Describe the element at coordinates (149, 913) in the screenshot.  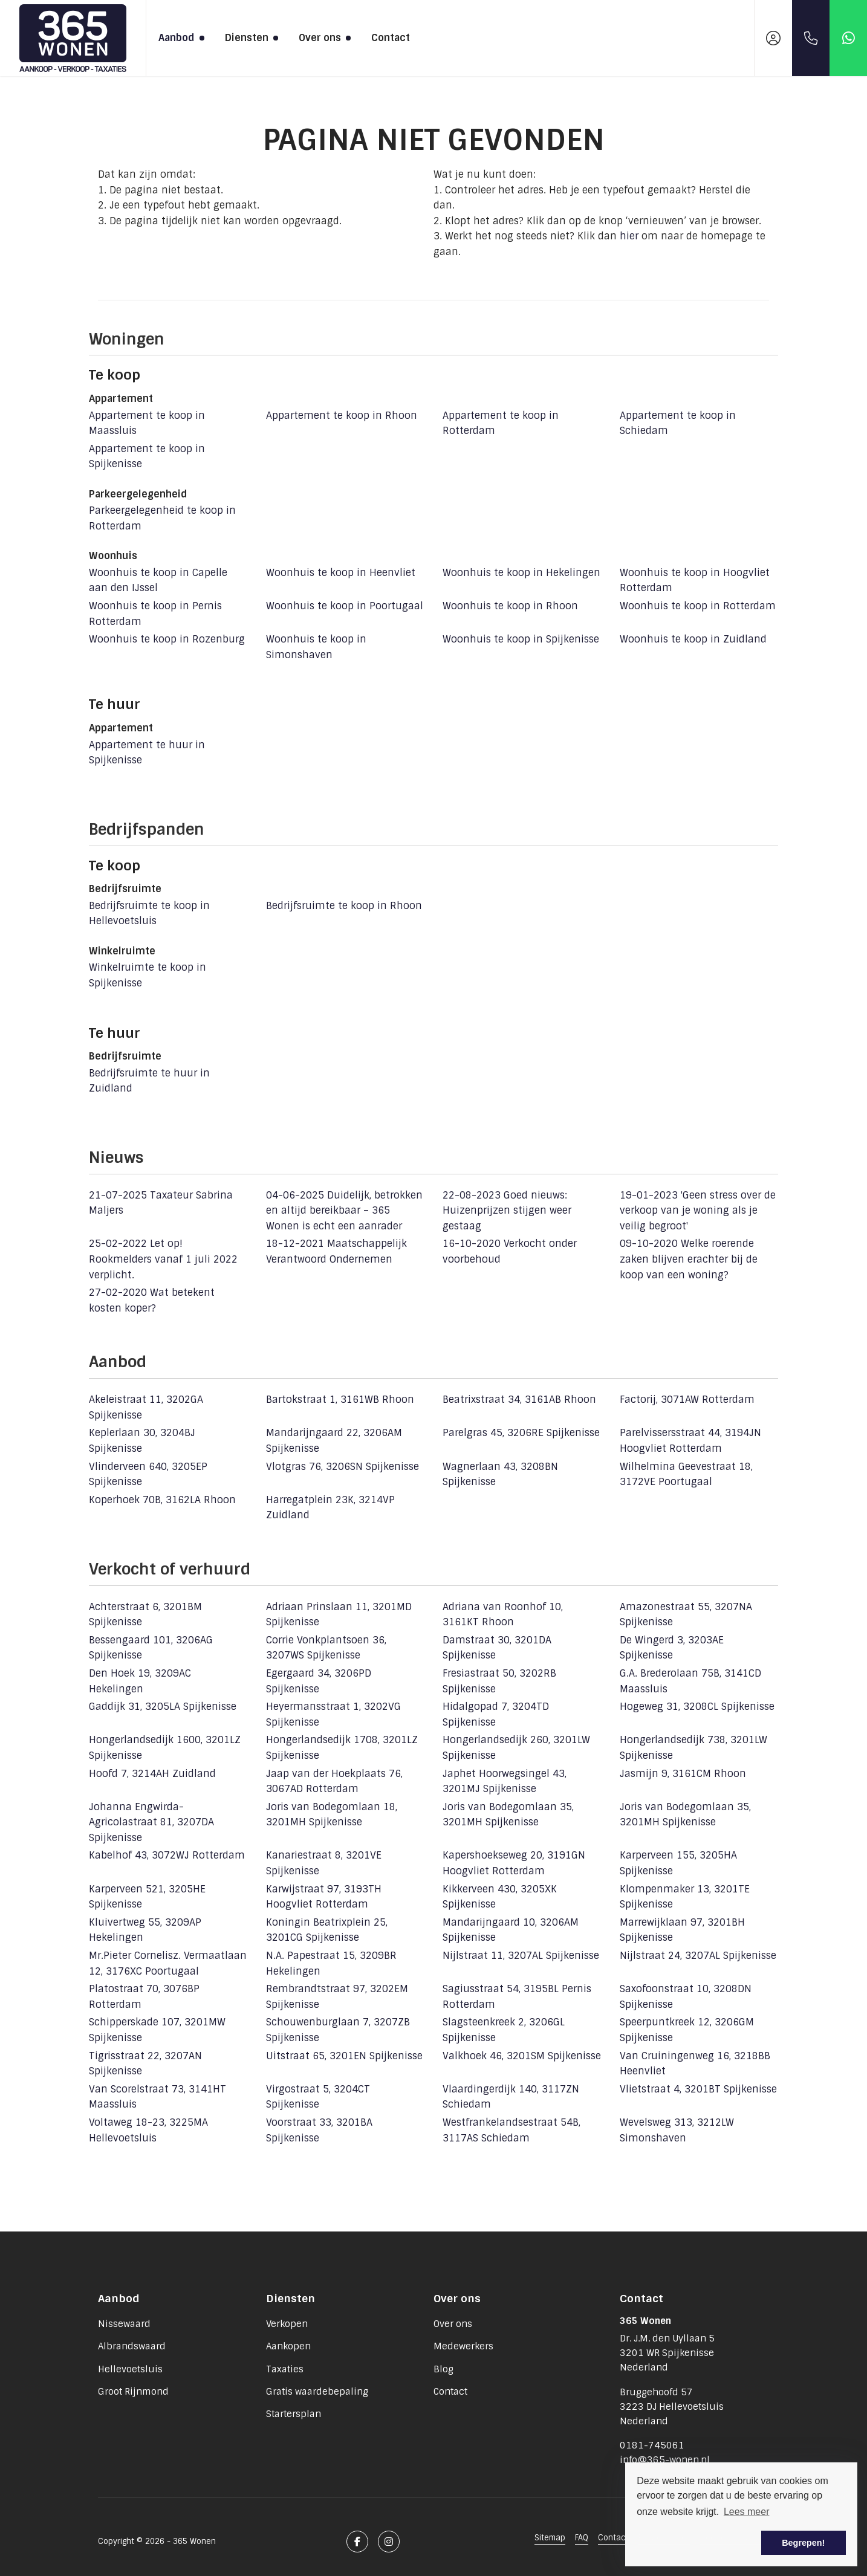
I see `Bedrijfsruimte te koop in Hellevoetsluis` at that location.